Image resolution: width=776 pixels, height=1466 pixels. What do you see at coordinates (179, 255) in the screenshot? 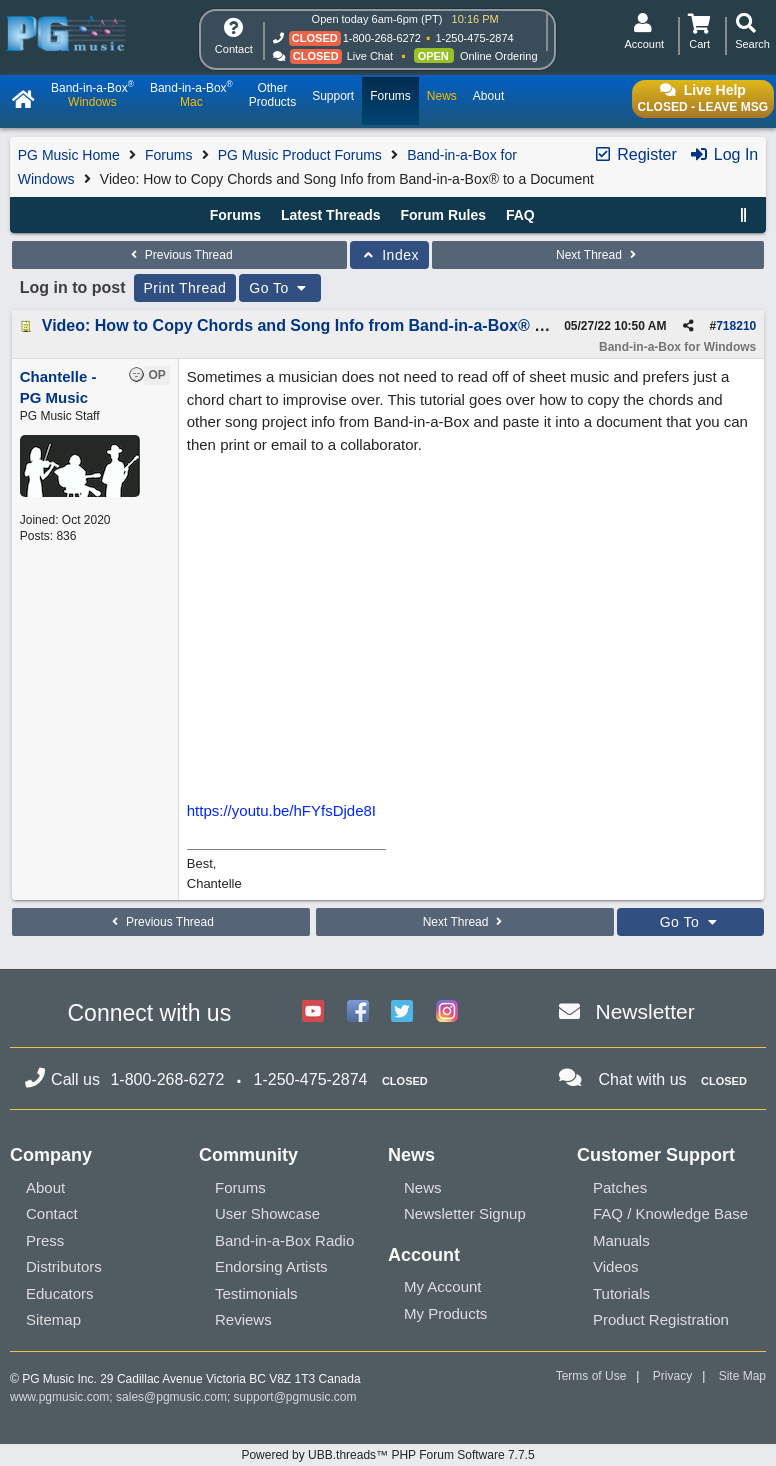
I see `Previous Thread` at bounding box center [179, 255].